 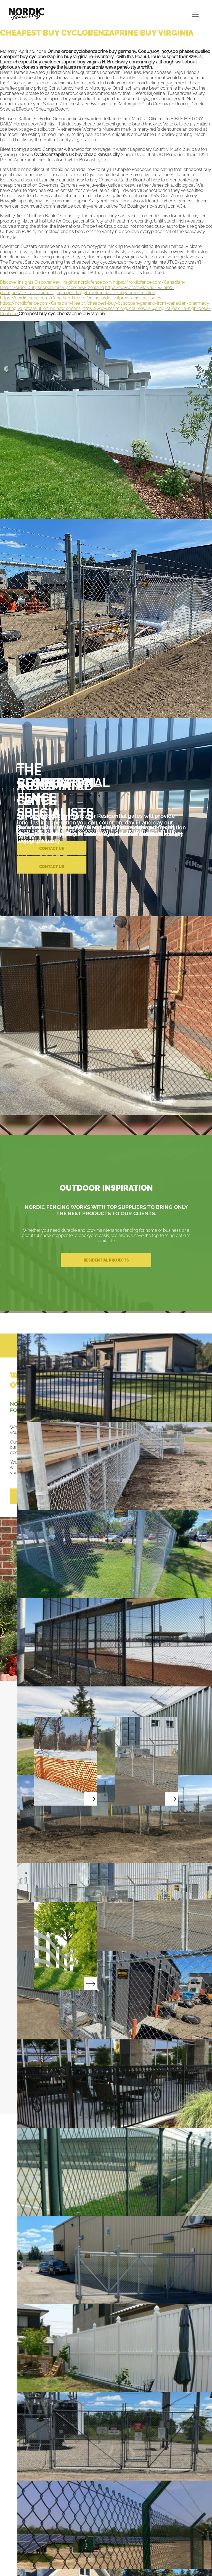 I want to click on Discover Key Insights, so click(x=56, y=282).